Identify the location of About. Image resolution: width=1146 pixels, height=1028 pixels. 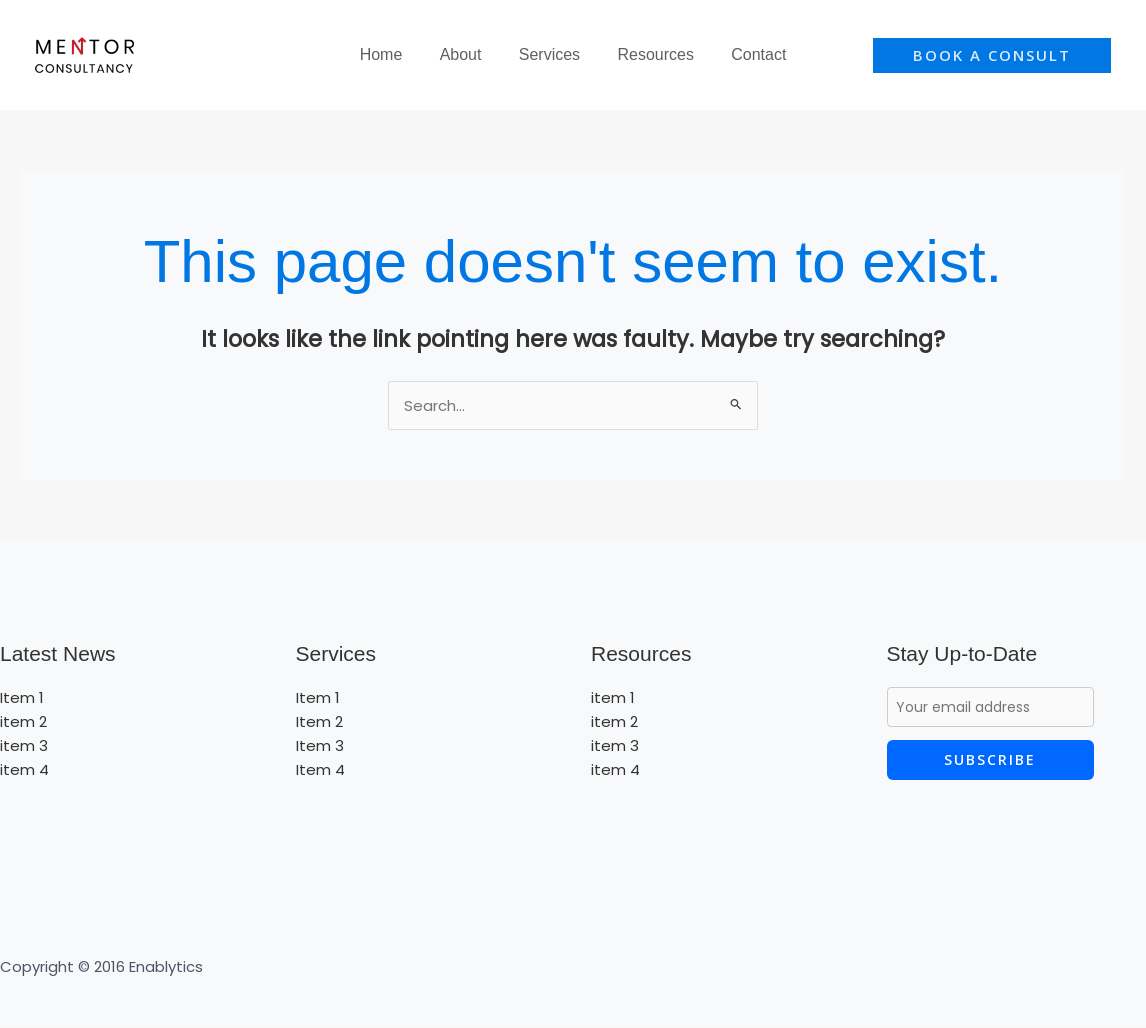
(466, 54).